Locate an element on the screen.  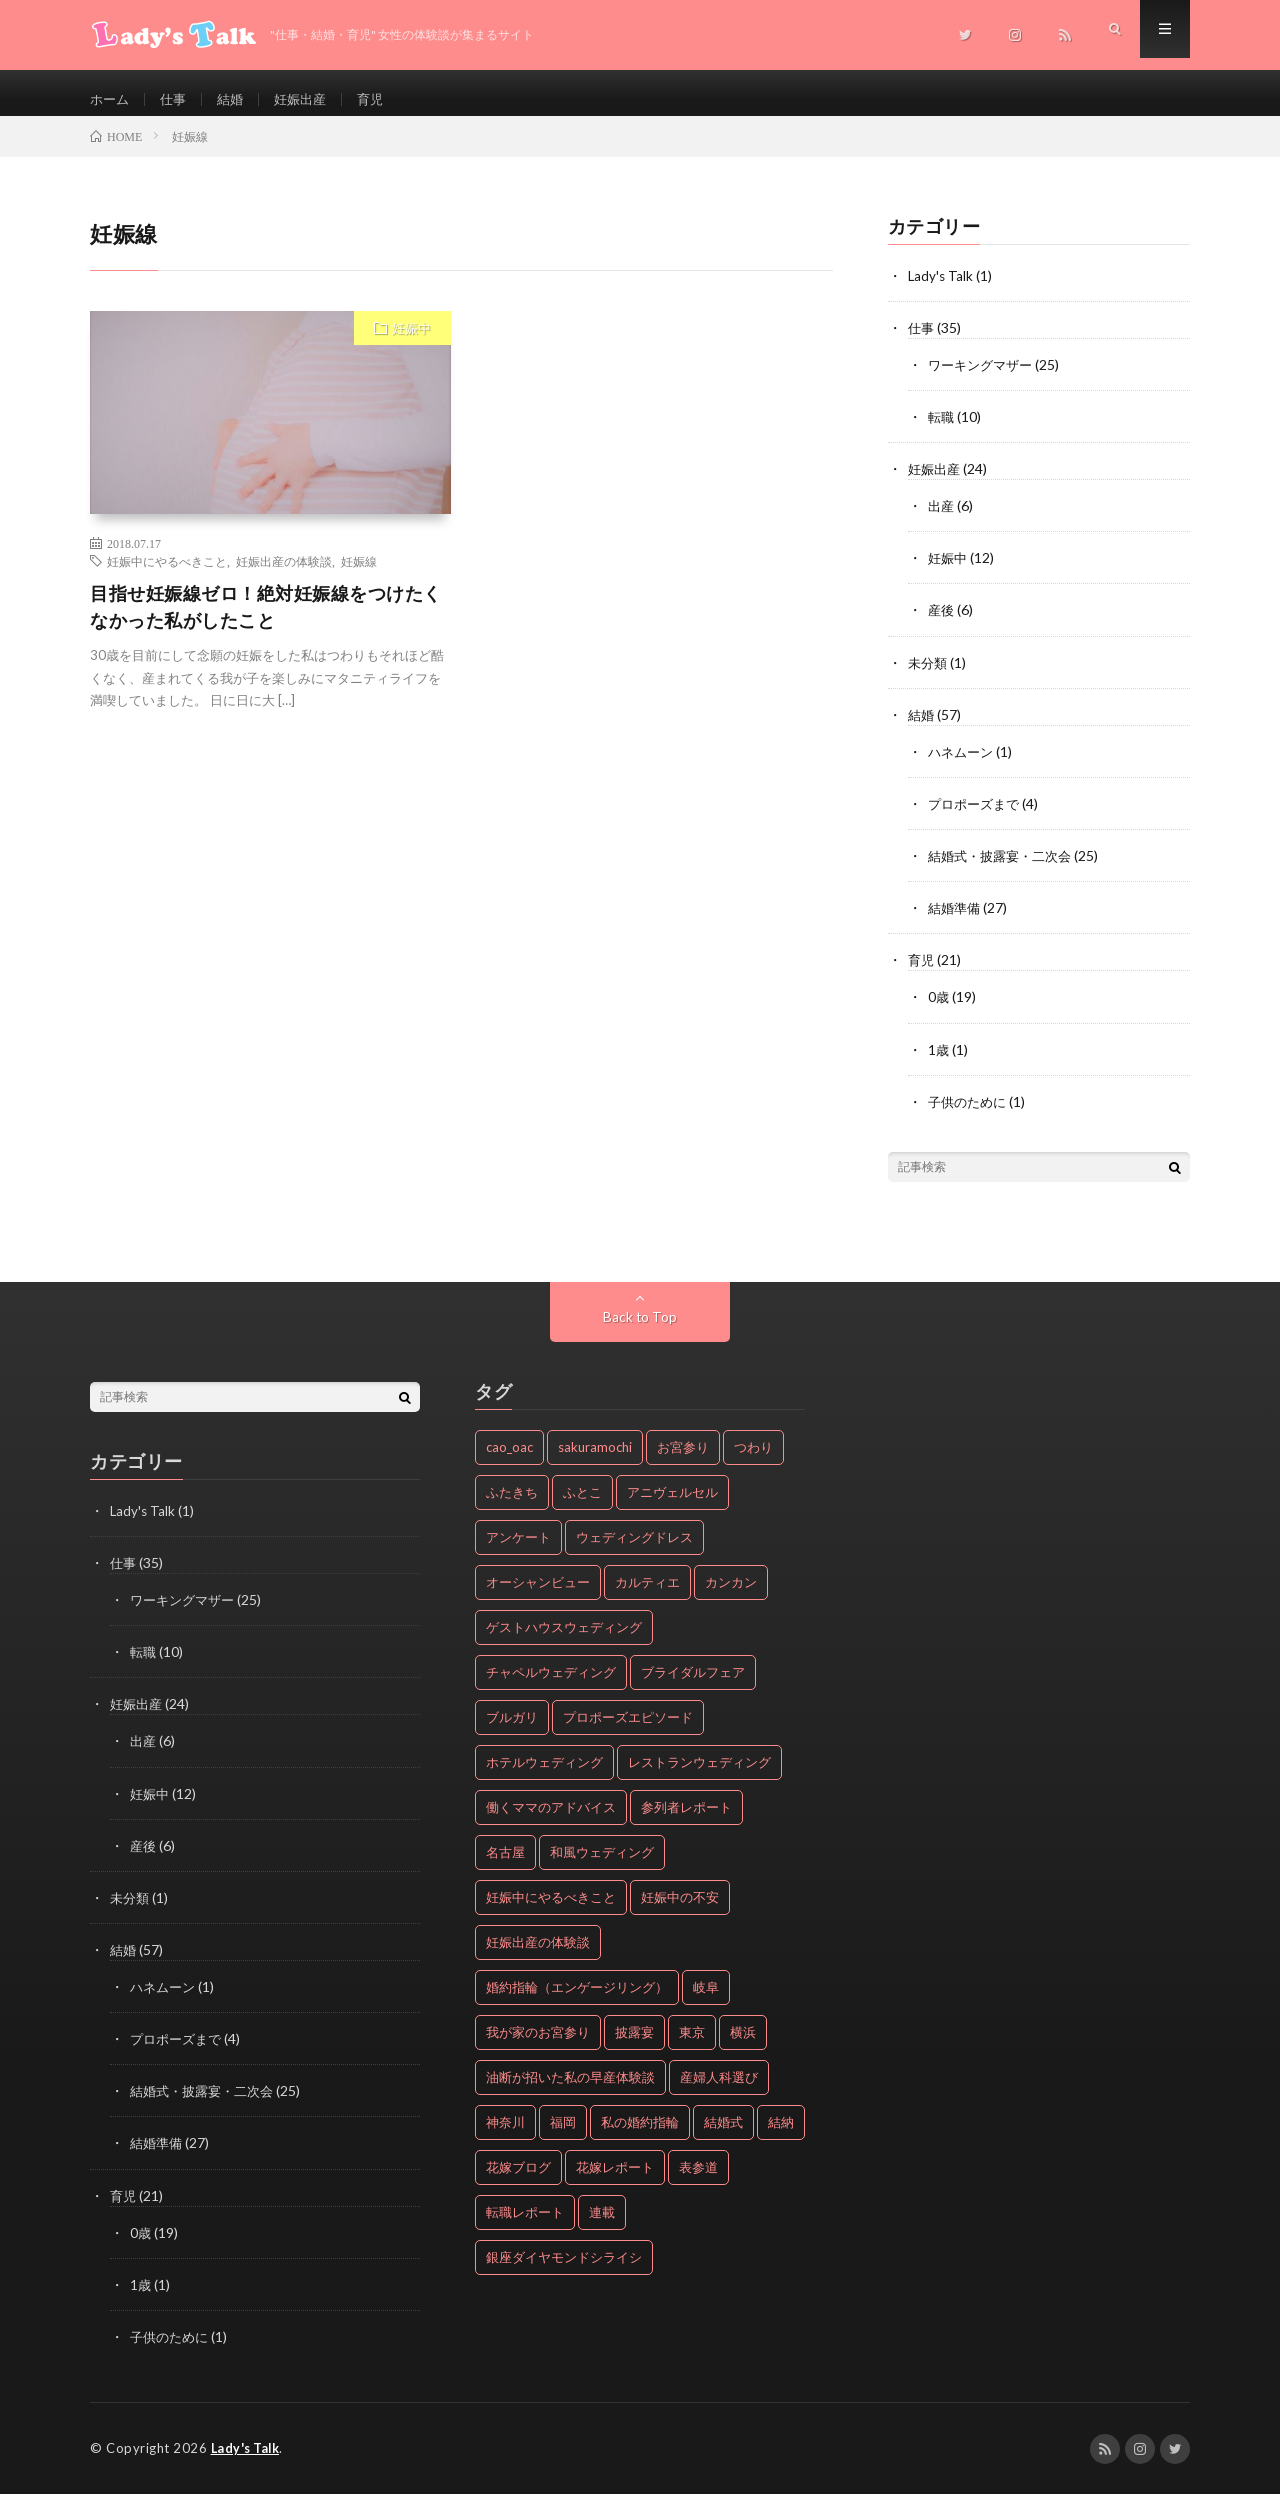
カルティエ [カルティエ (3個の項目)] is located at coordinates (647, 1594).